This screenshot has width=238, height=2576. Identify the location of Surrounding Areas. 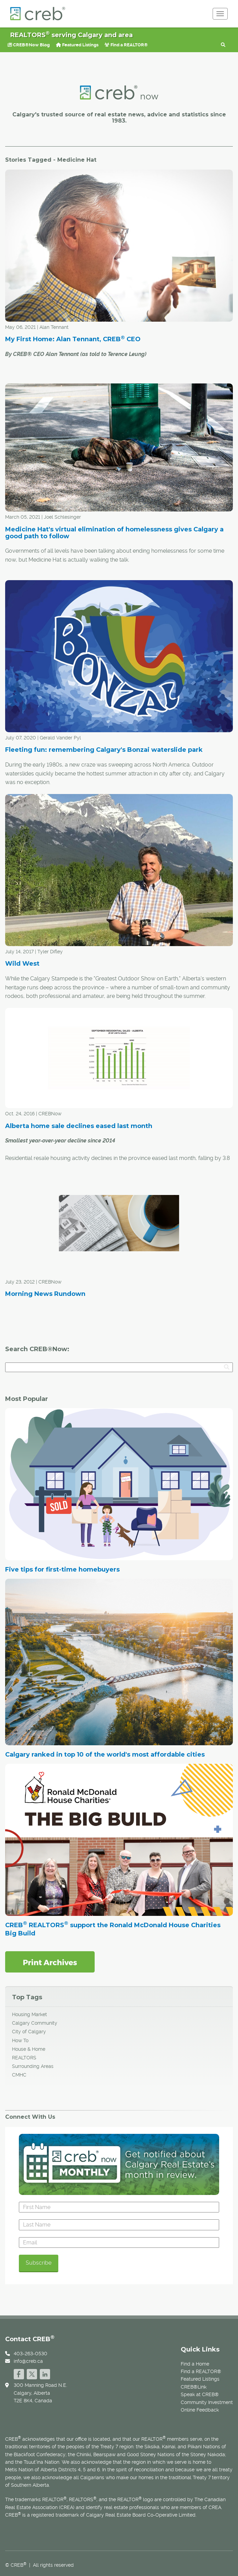
(32, 2066).